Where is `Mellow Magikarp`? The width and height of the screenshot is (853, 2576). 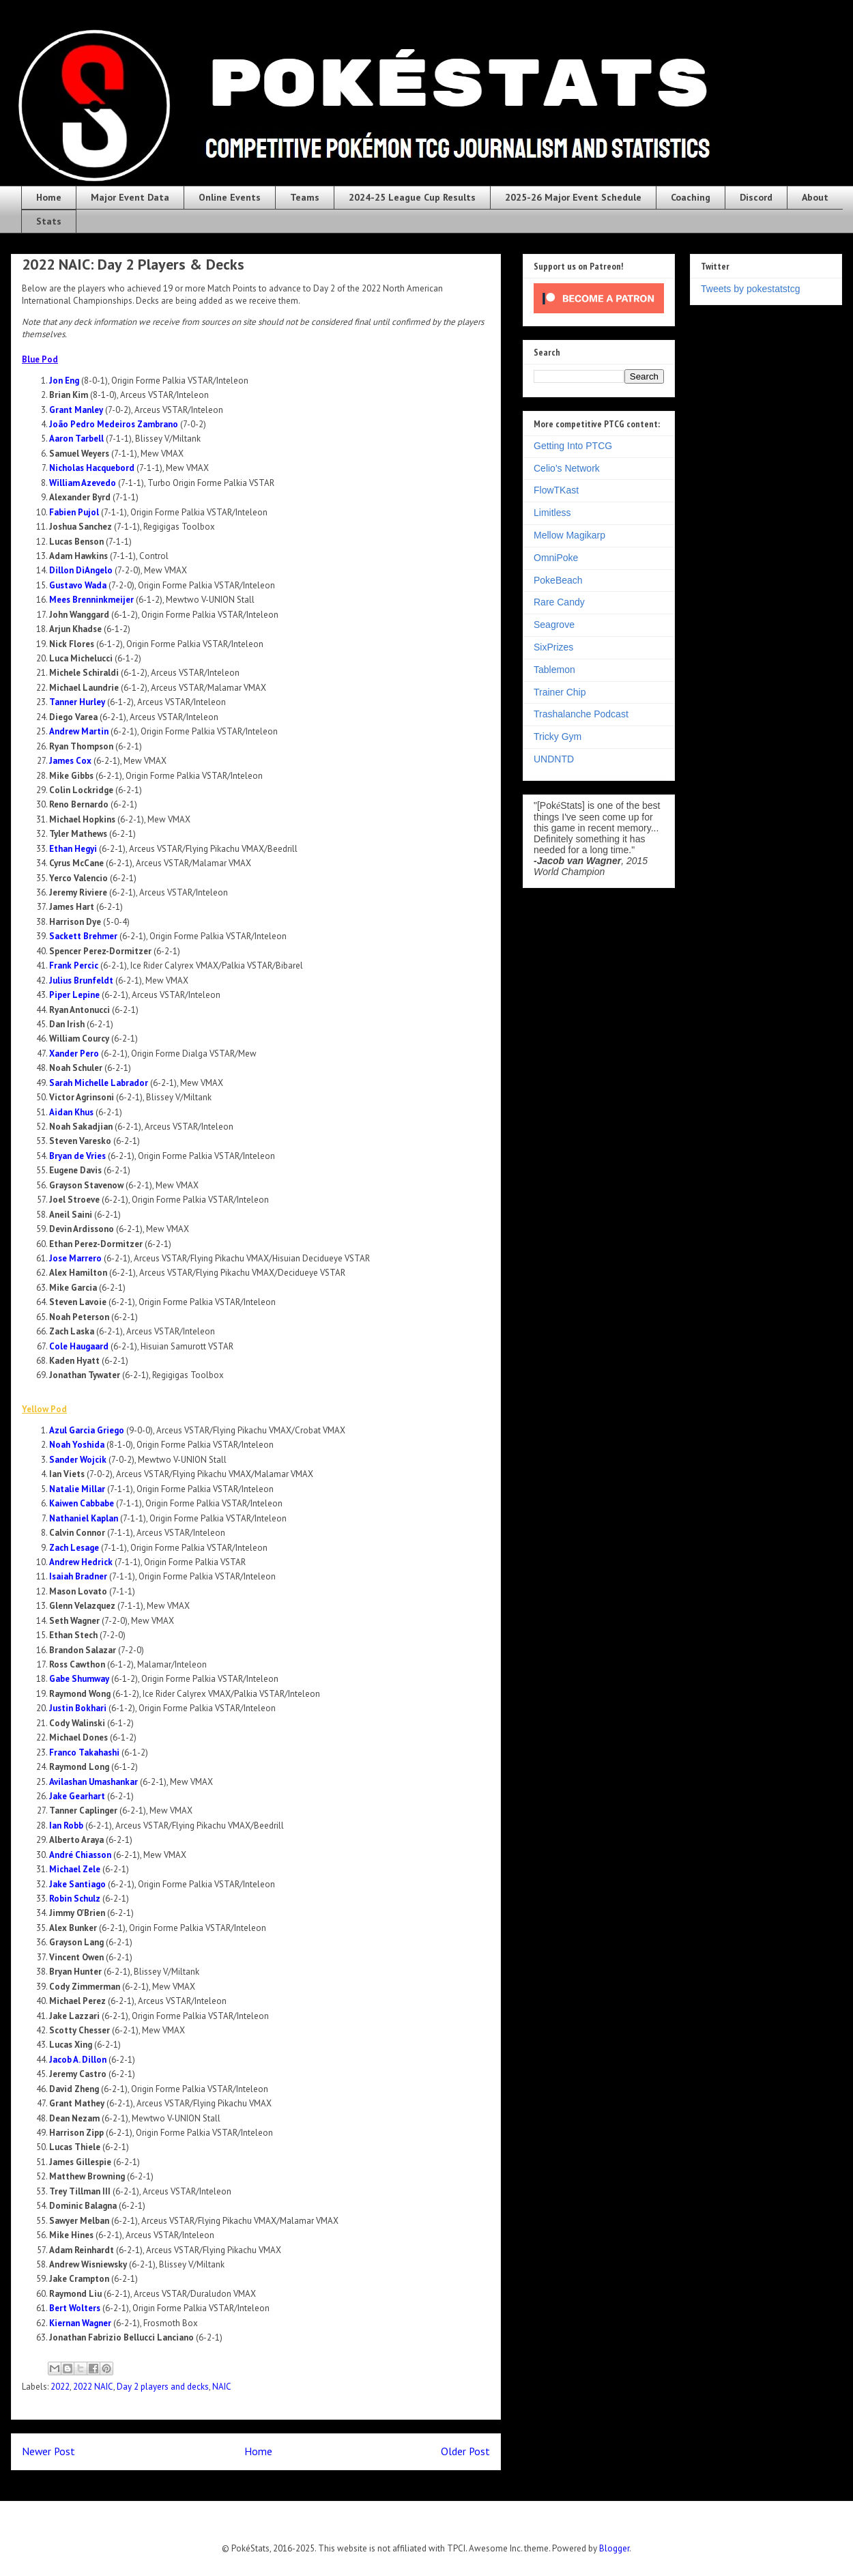
Mellow Magikarp is located at coordinates (569, 535).